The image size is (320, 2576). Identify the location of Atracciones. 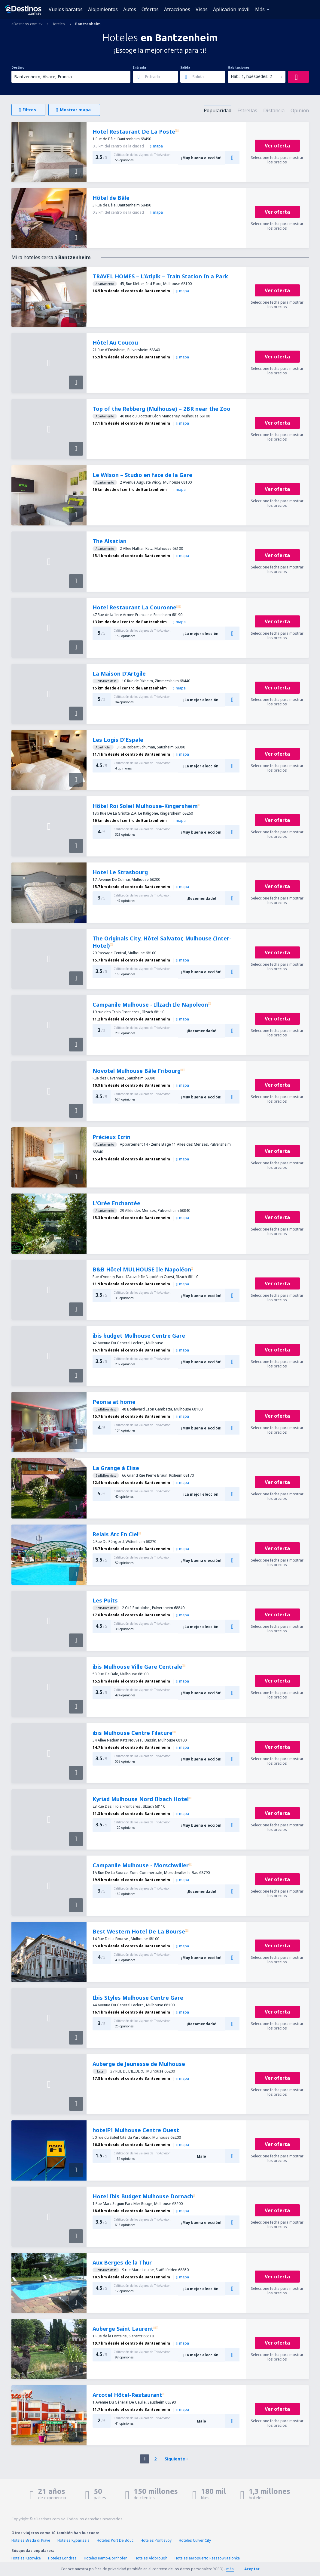
(177, 9).